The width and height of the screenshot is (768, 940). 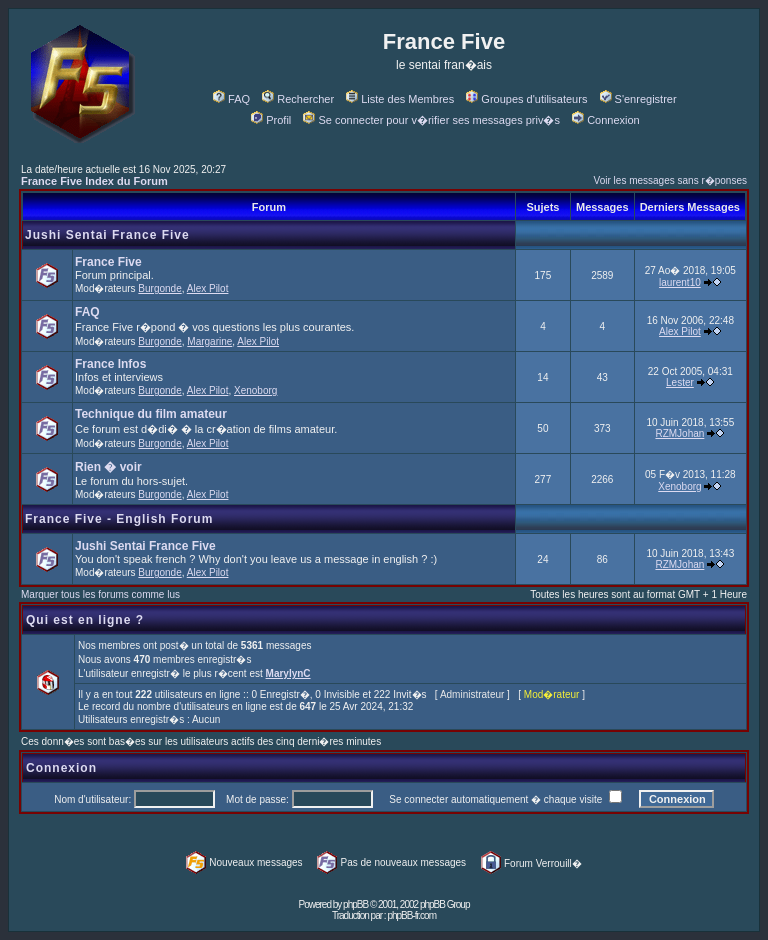 I want to click on Se connecter pour v�rifier ses messages priv�s, so click(x=431, y=120).